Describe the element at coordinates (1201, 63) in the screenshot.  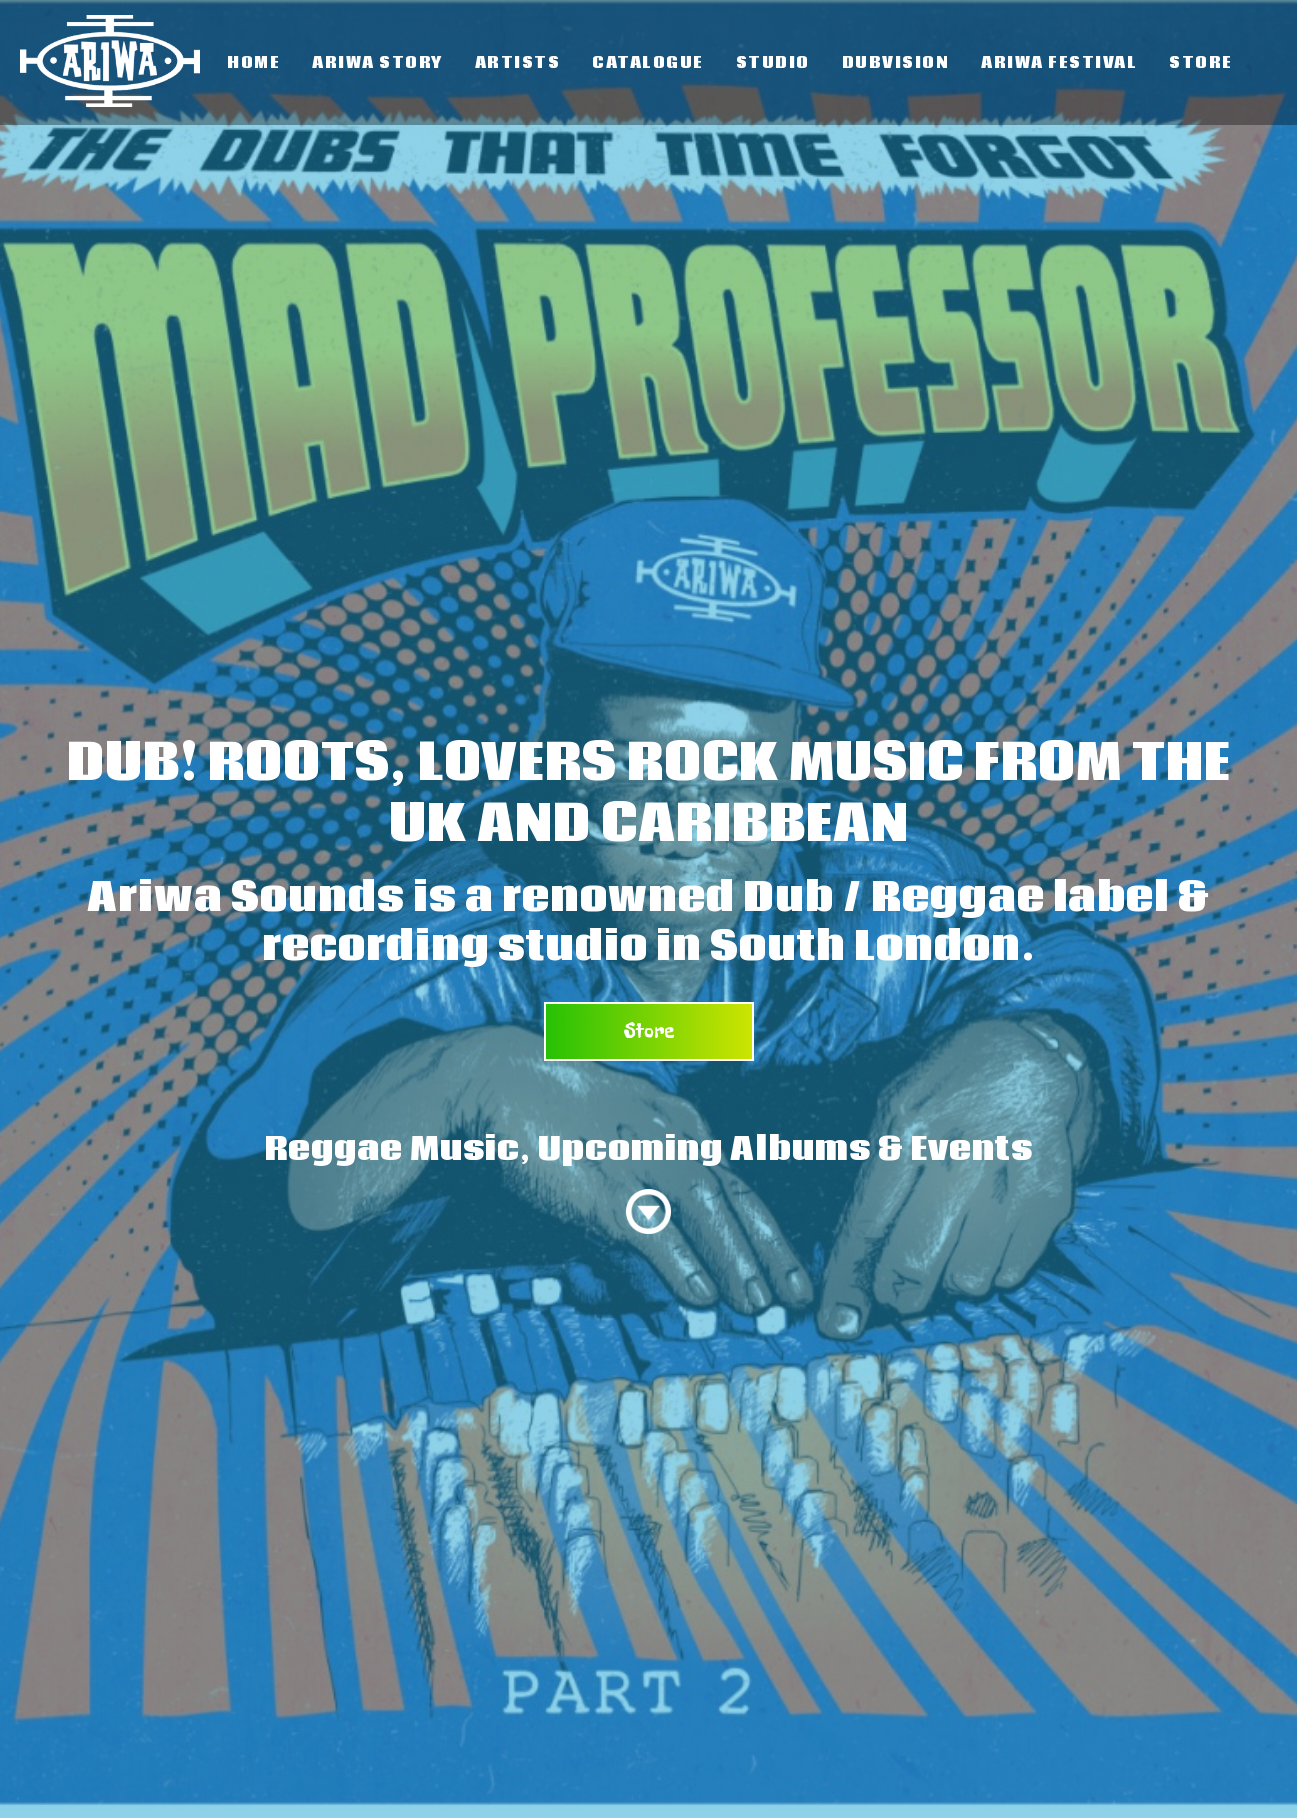
I see `Store` at that location.